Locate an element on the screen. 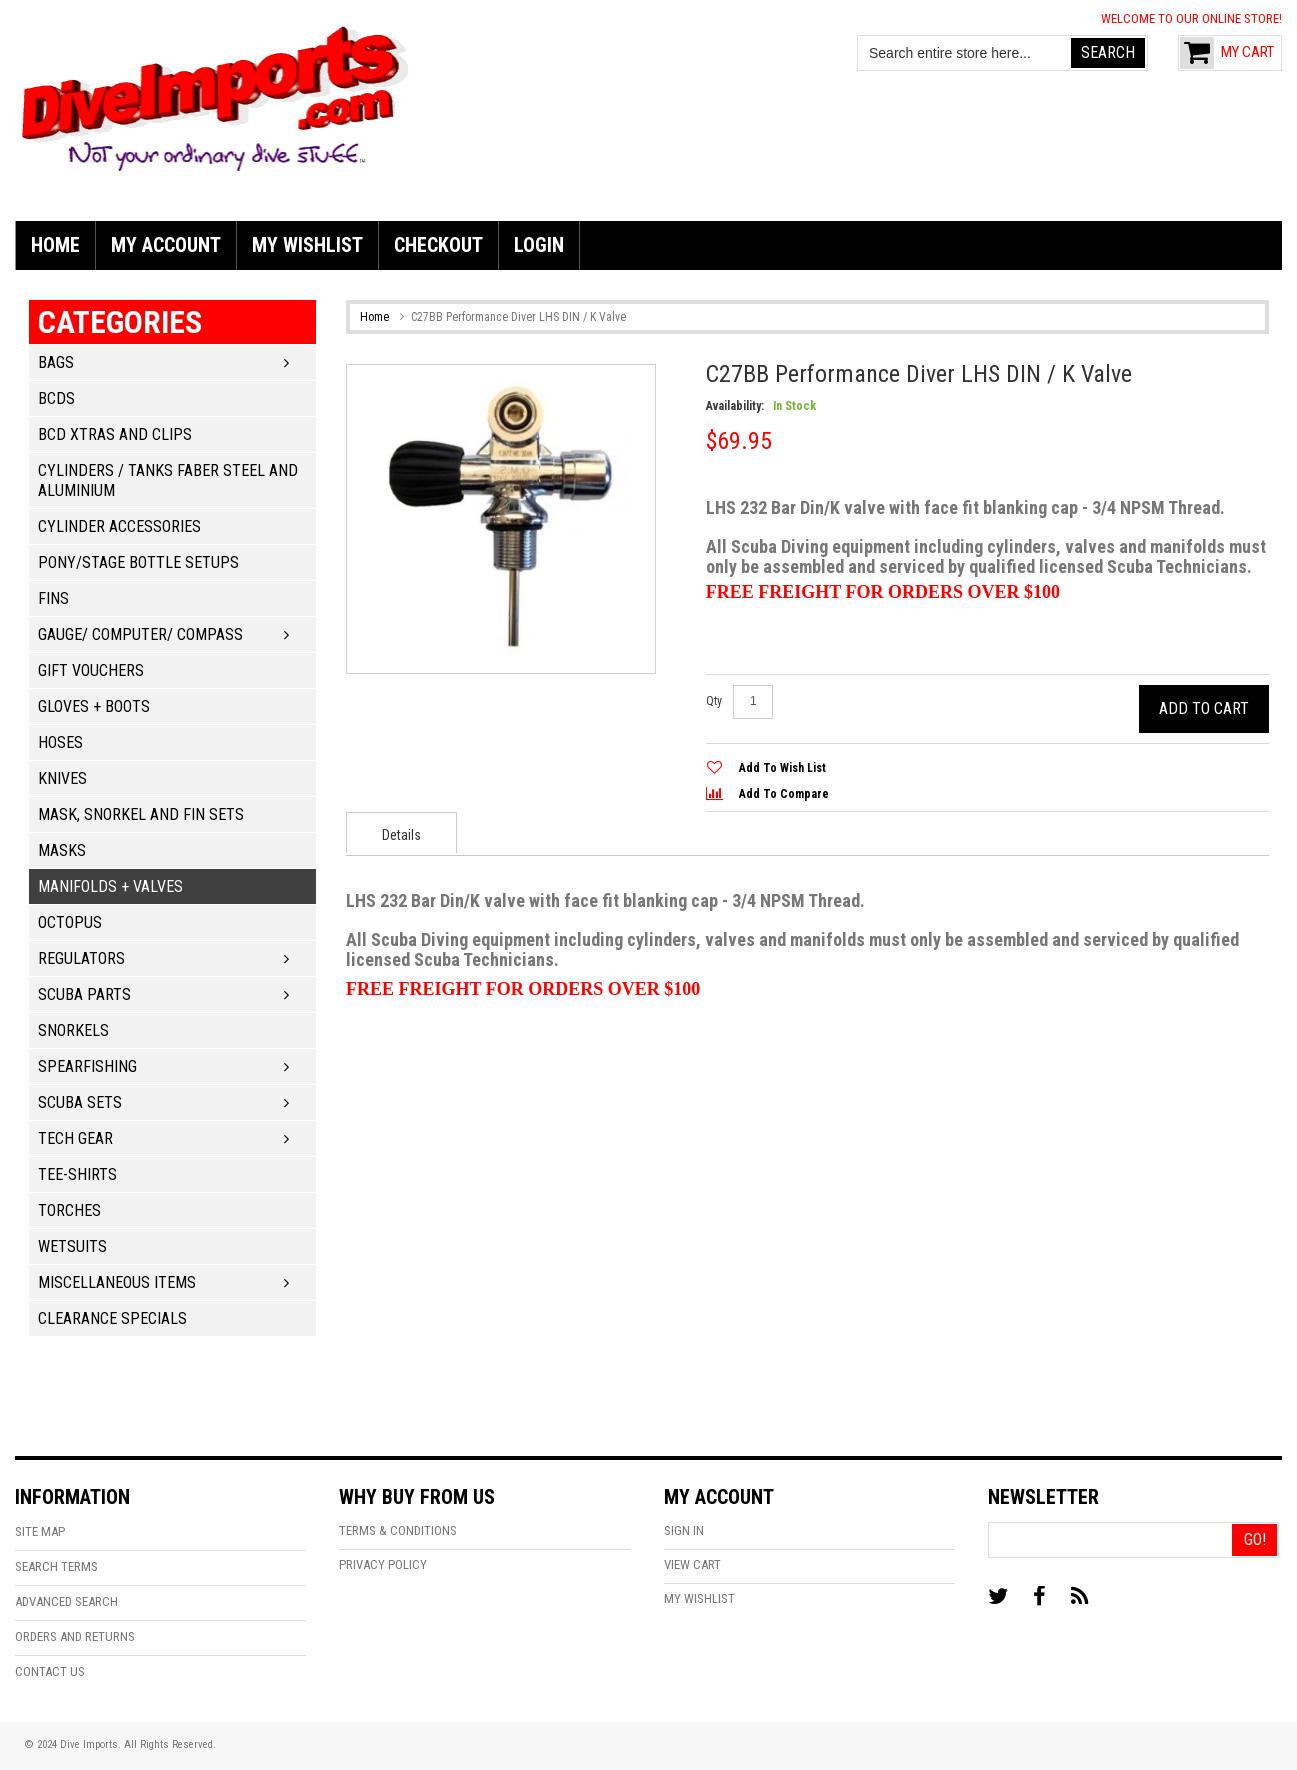  My Wishlist is located at coordinates (699, 1598).